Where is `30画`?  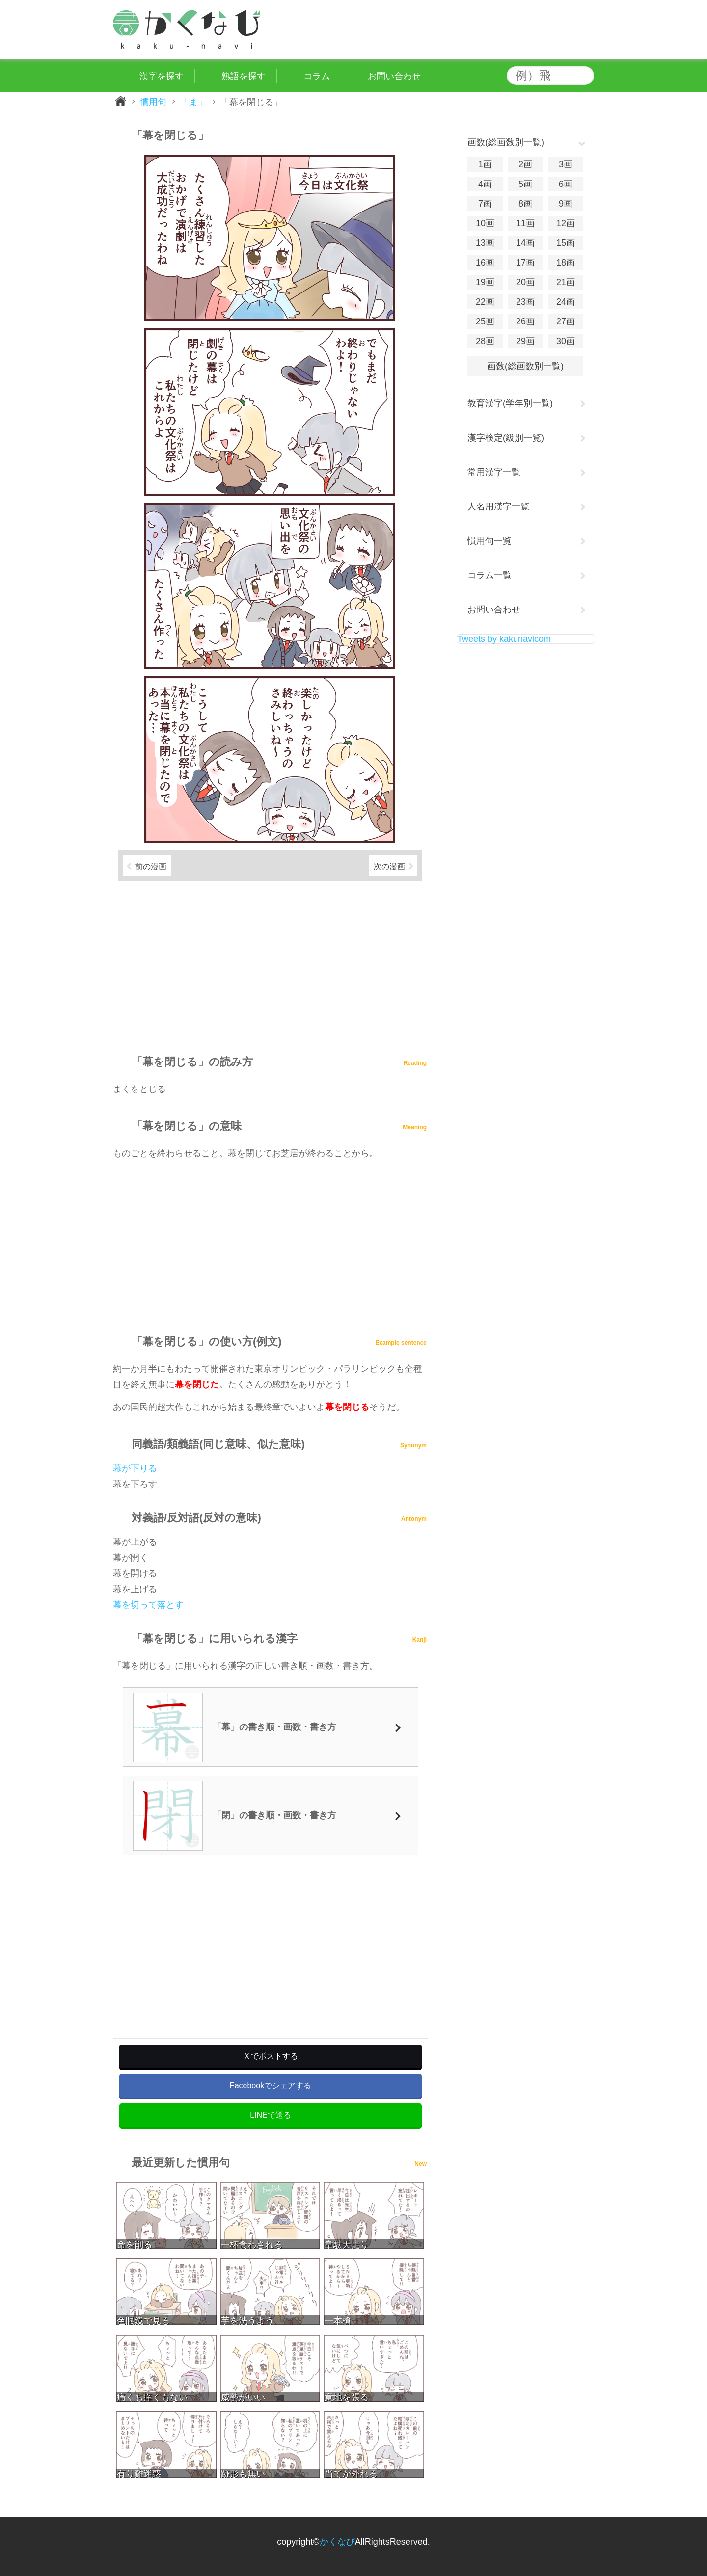 30画 is located at coordinates (565, 341).